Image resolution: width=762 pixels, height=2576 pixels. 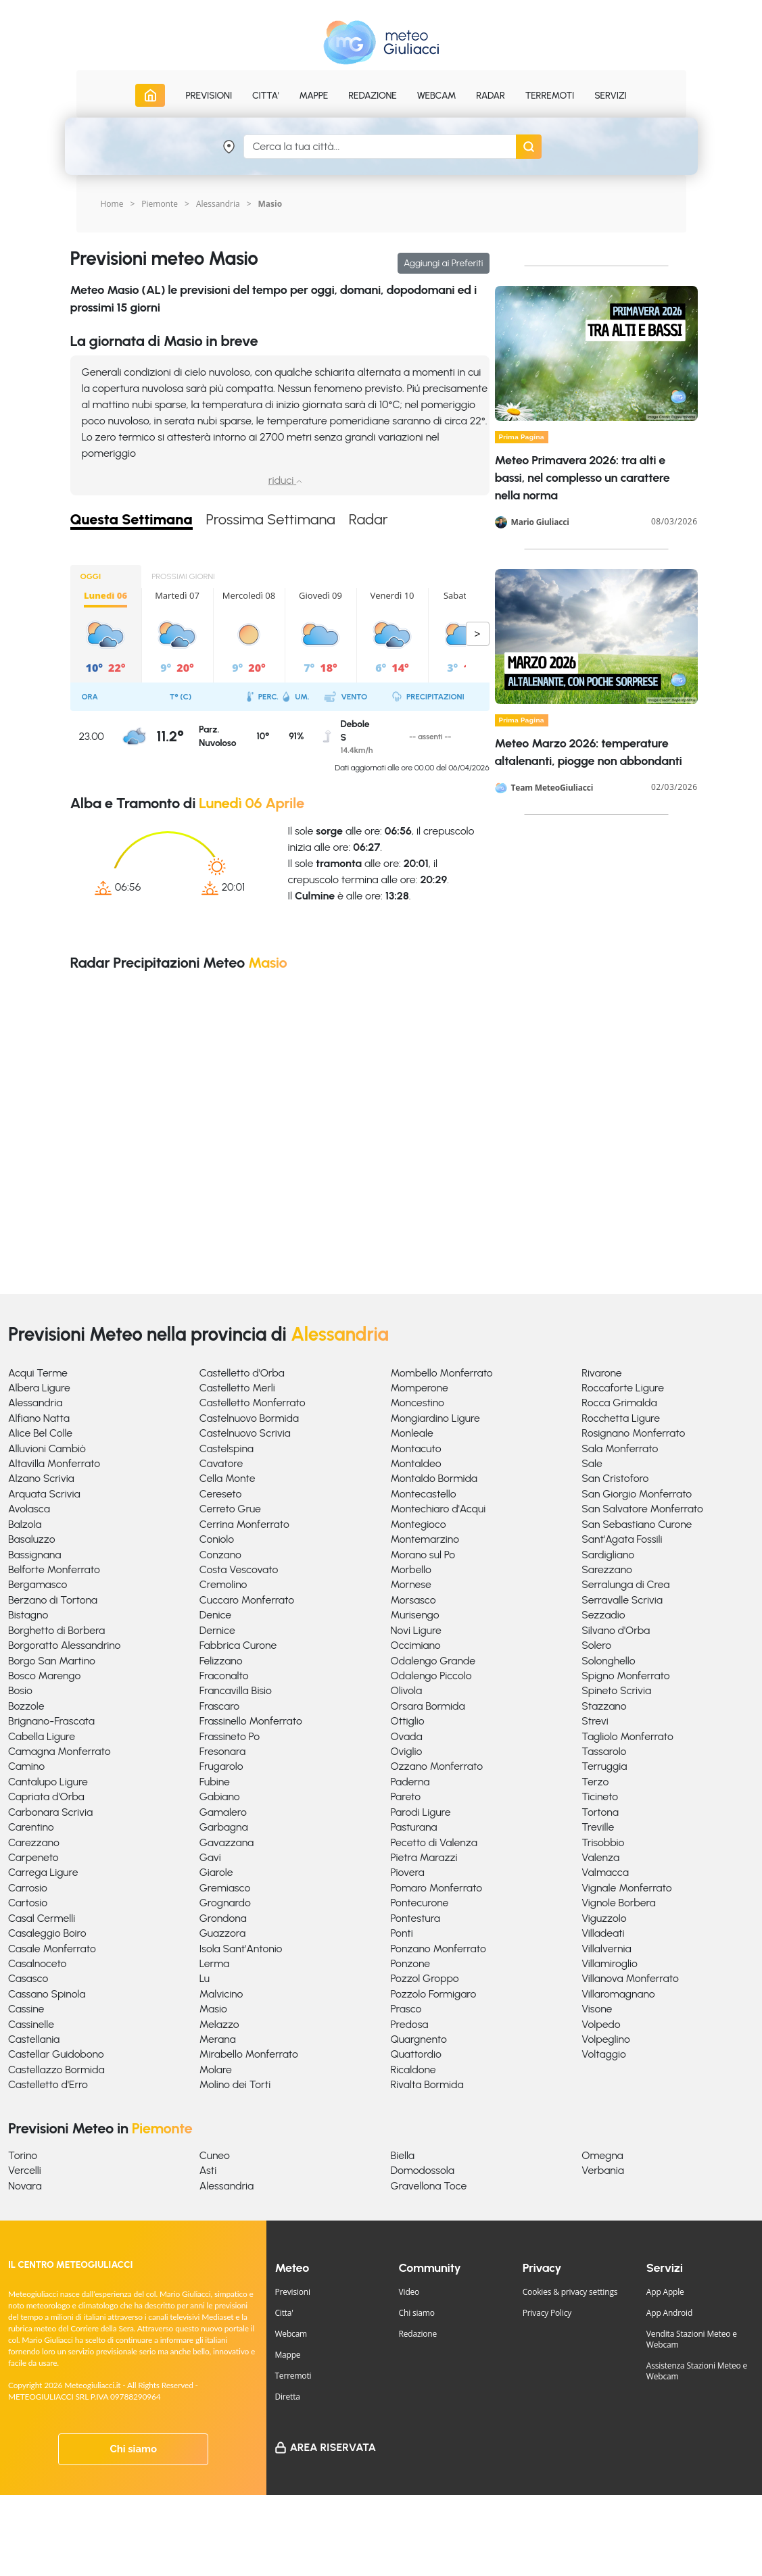 What do you see at coordinates (434, 1993) in the screenshot?
I see `Pozzolo Formigaro` at bounding box center [434, 1993].